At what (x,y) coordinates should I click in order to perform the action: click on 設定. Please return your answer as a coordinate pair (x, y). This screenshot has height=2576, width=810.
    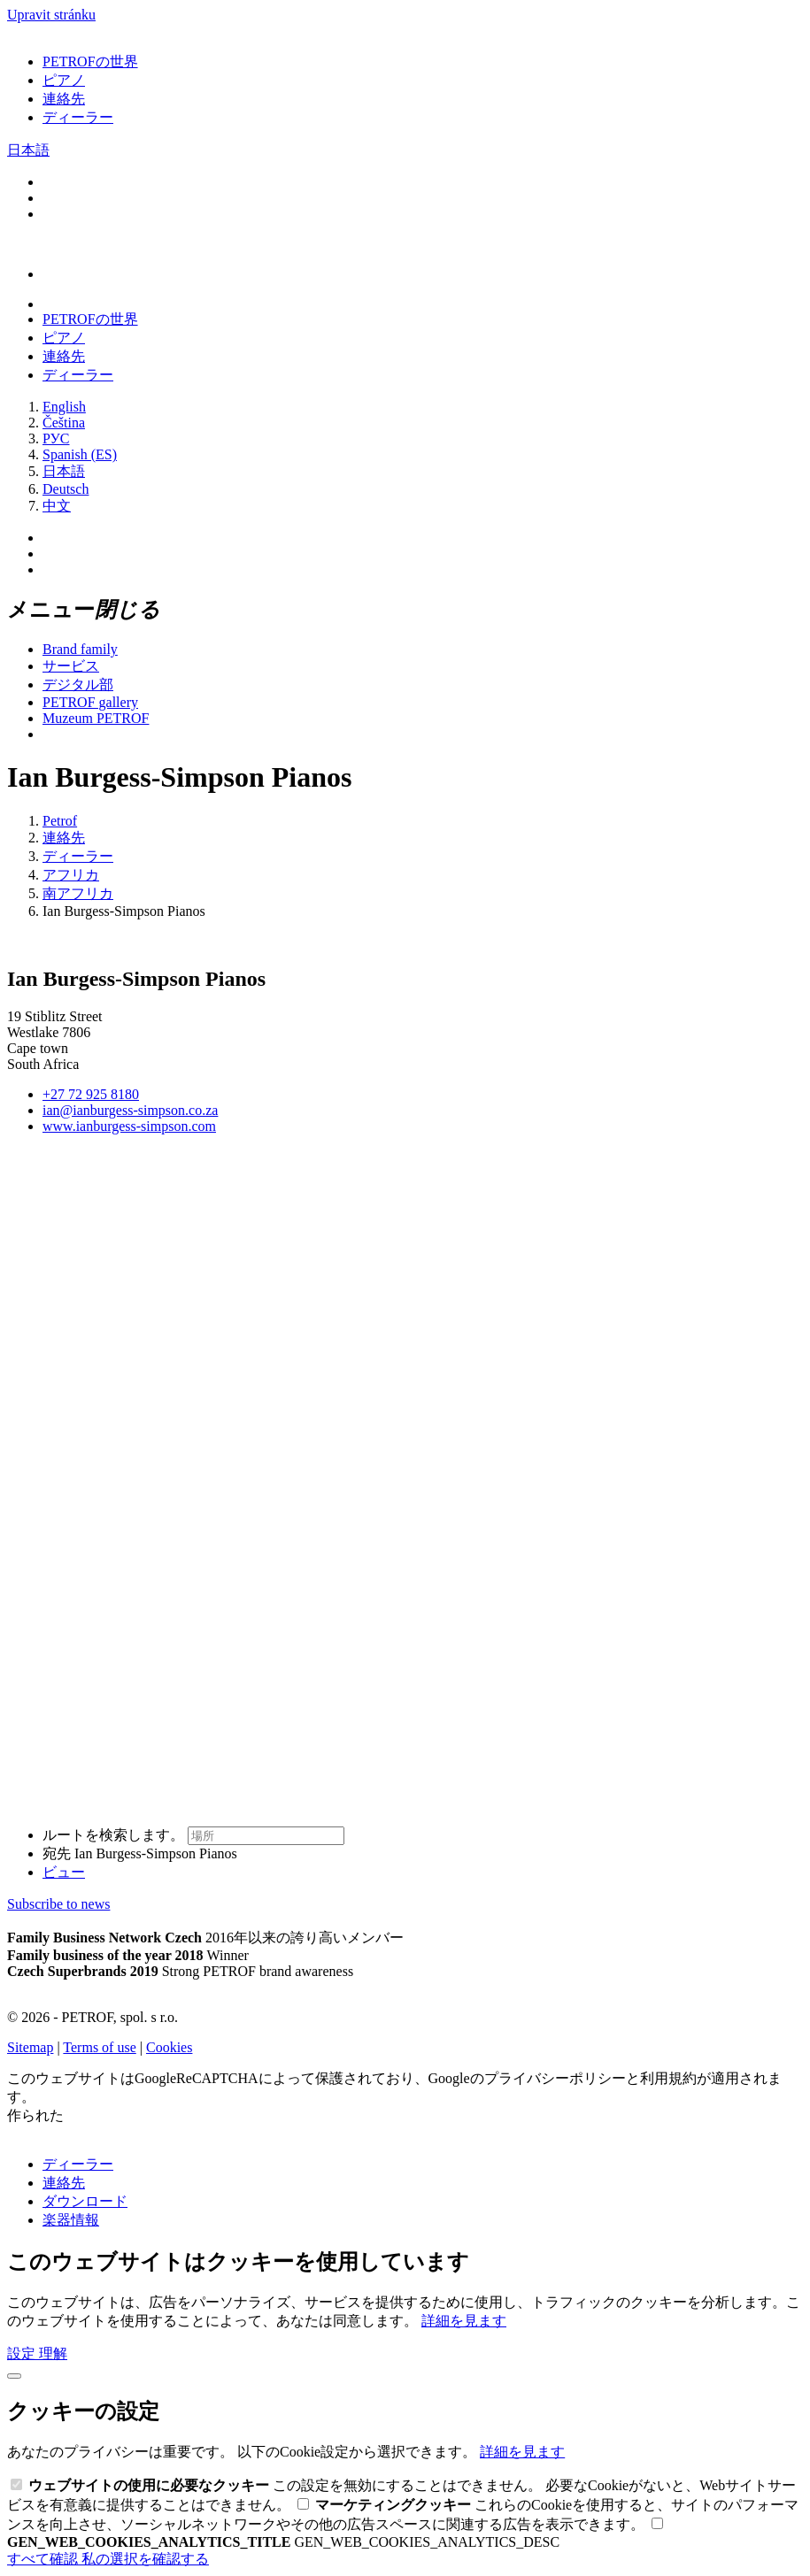
    Looking at the image, I should click on (23, 2353).